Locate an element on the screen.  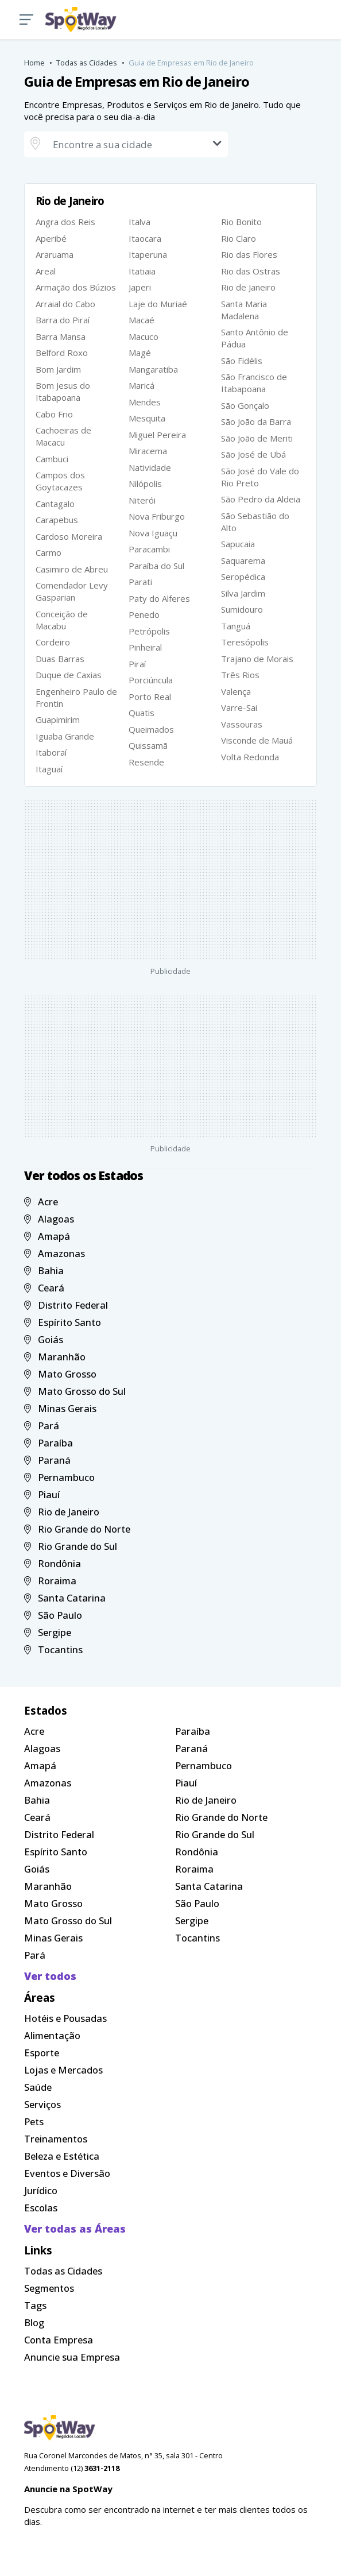
Nova Iguaçu is located at coordinates (153, 533).